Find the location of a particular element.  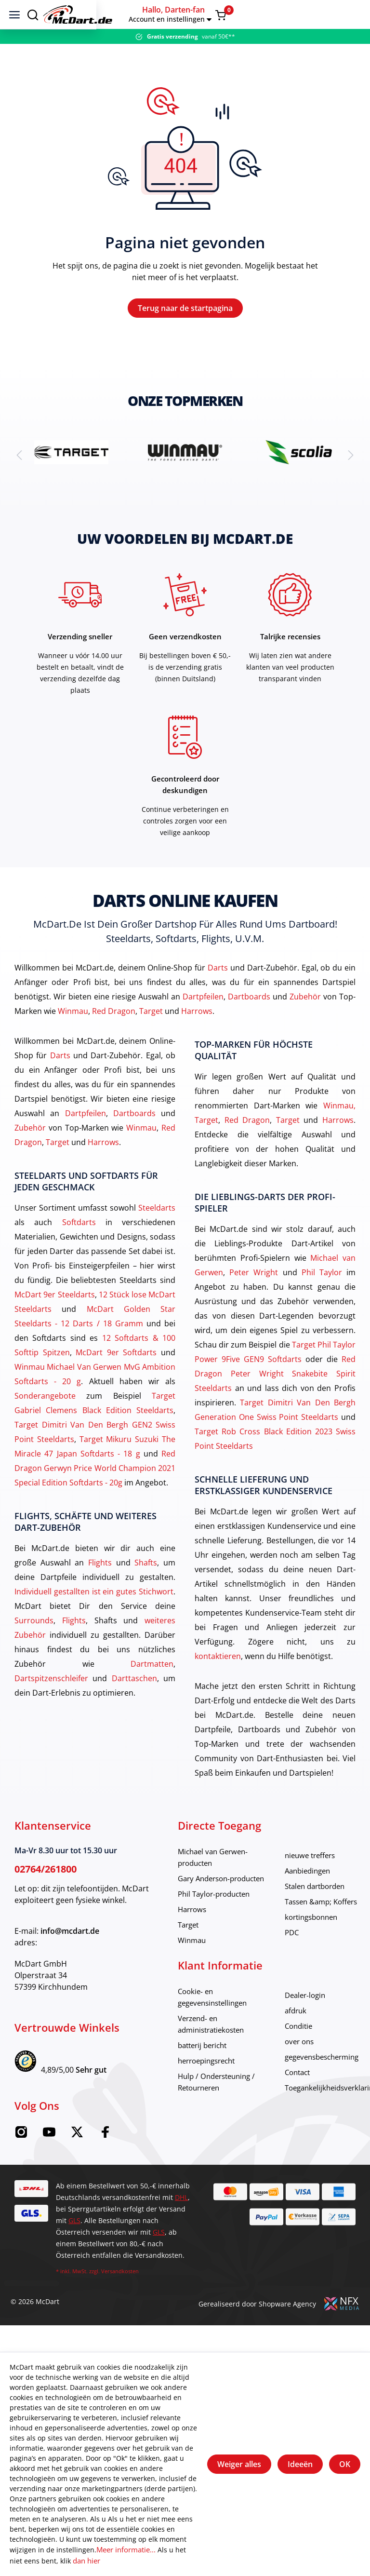

Target is located at coordinates (151, 1039).